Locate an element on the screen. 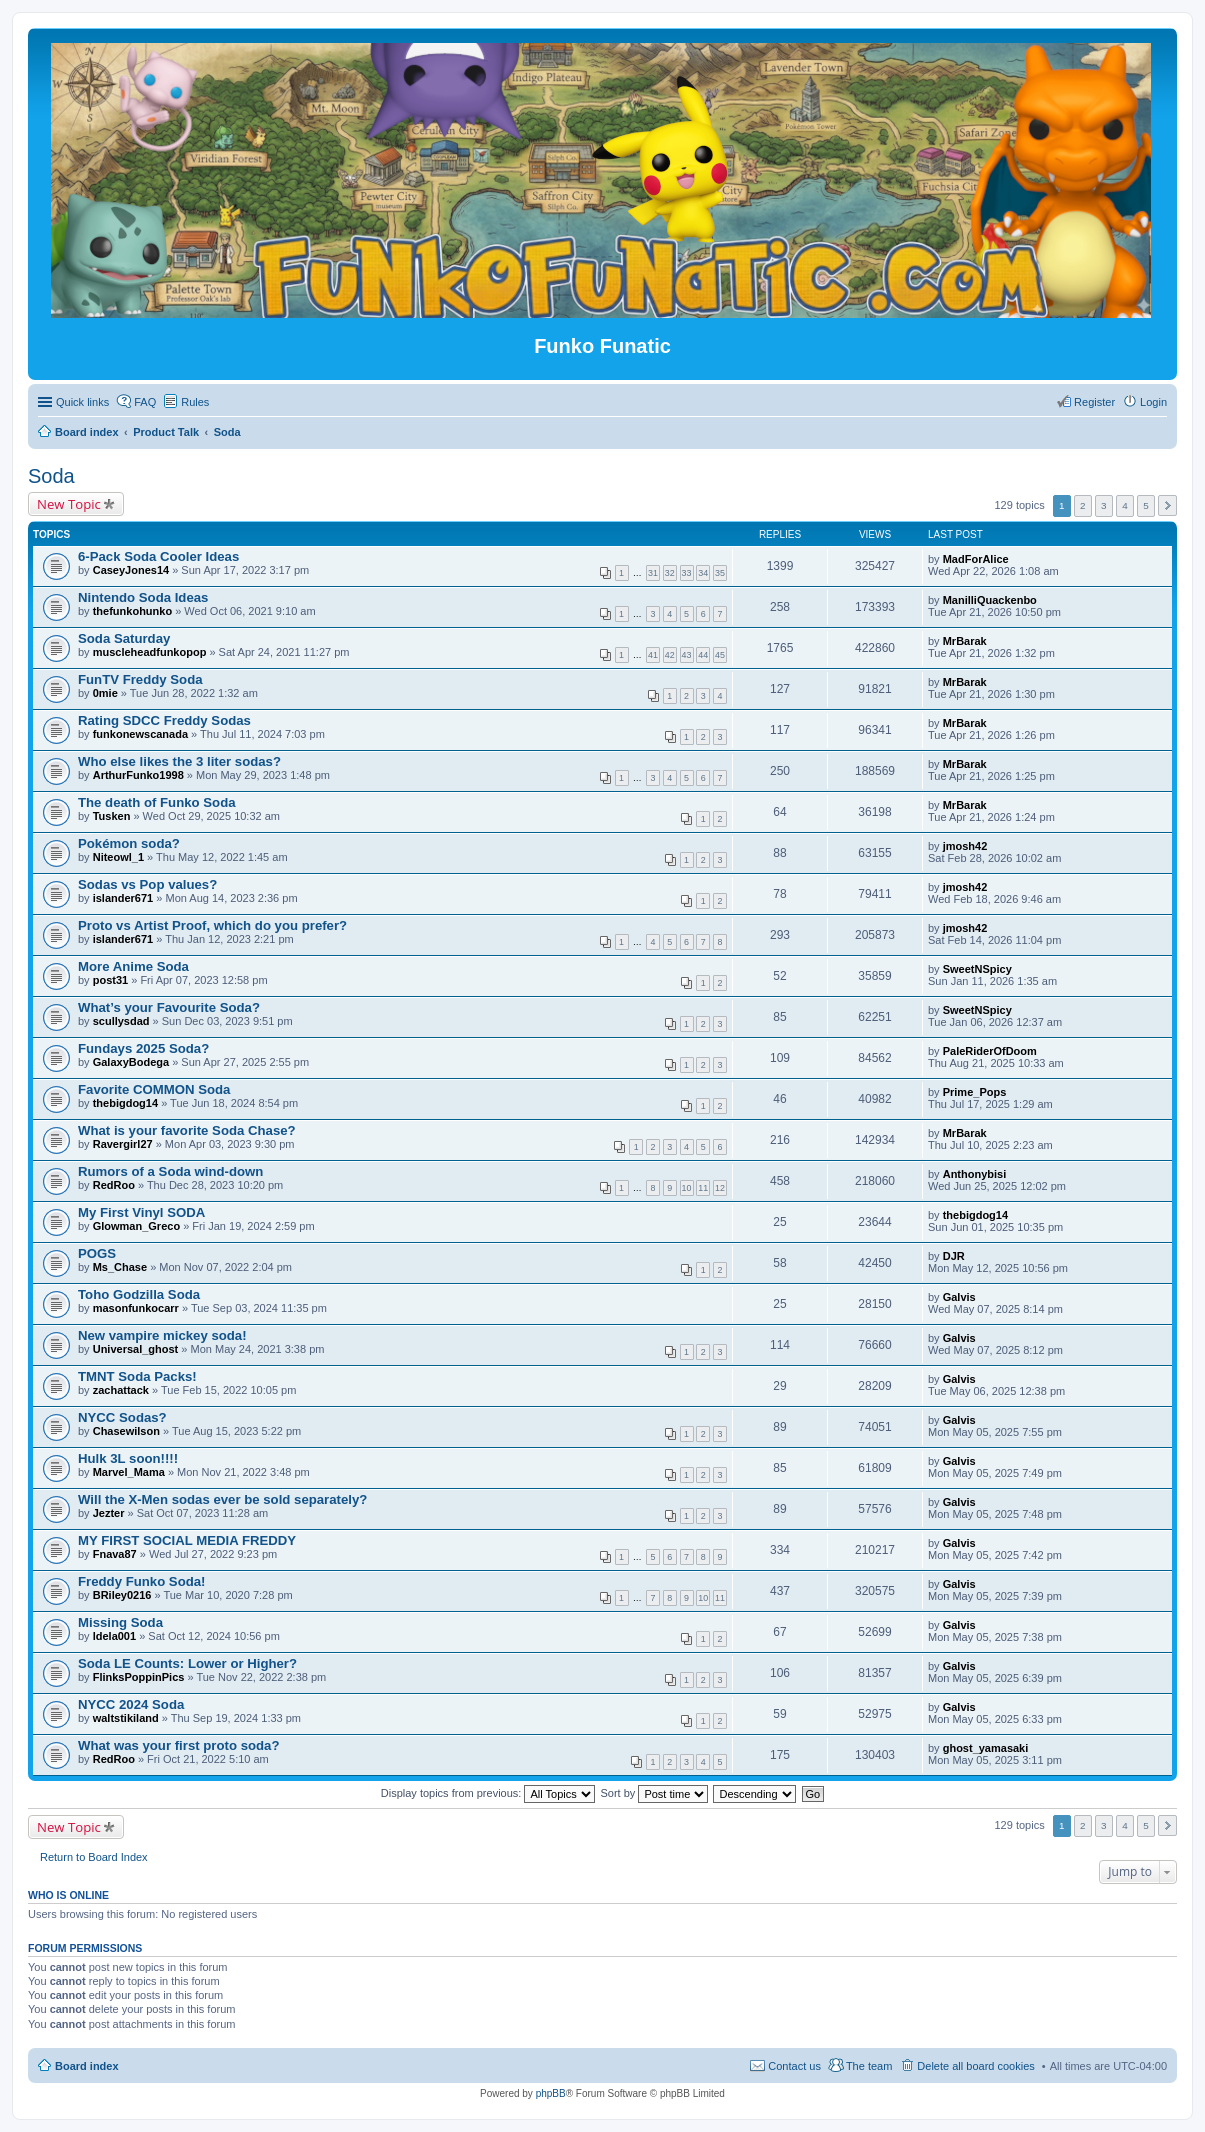  masonfunkocarr is located at coordinates (136, 1308).